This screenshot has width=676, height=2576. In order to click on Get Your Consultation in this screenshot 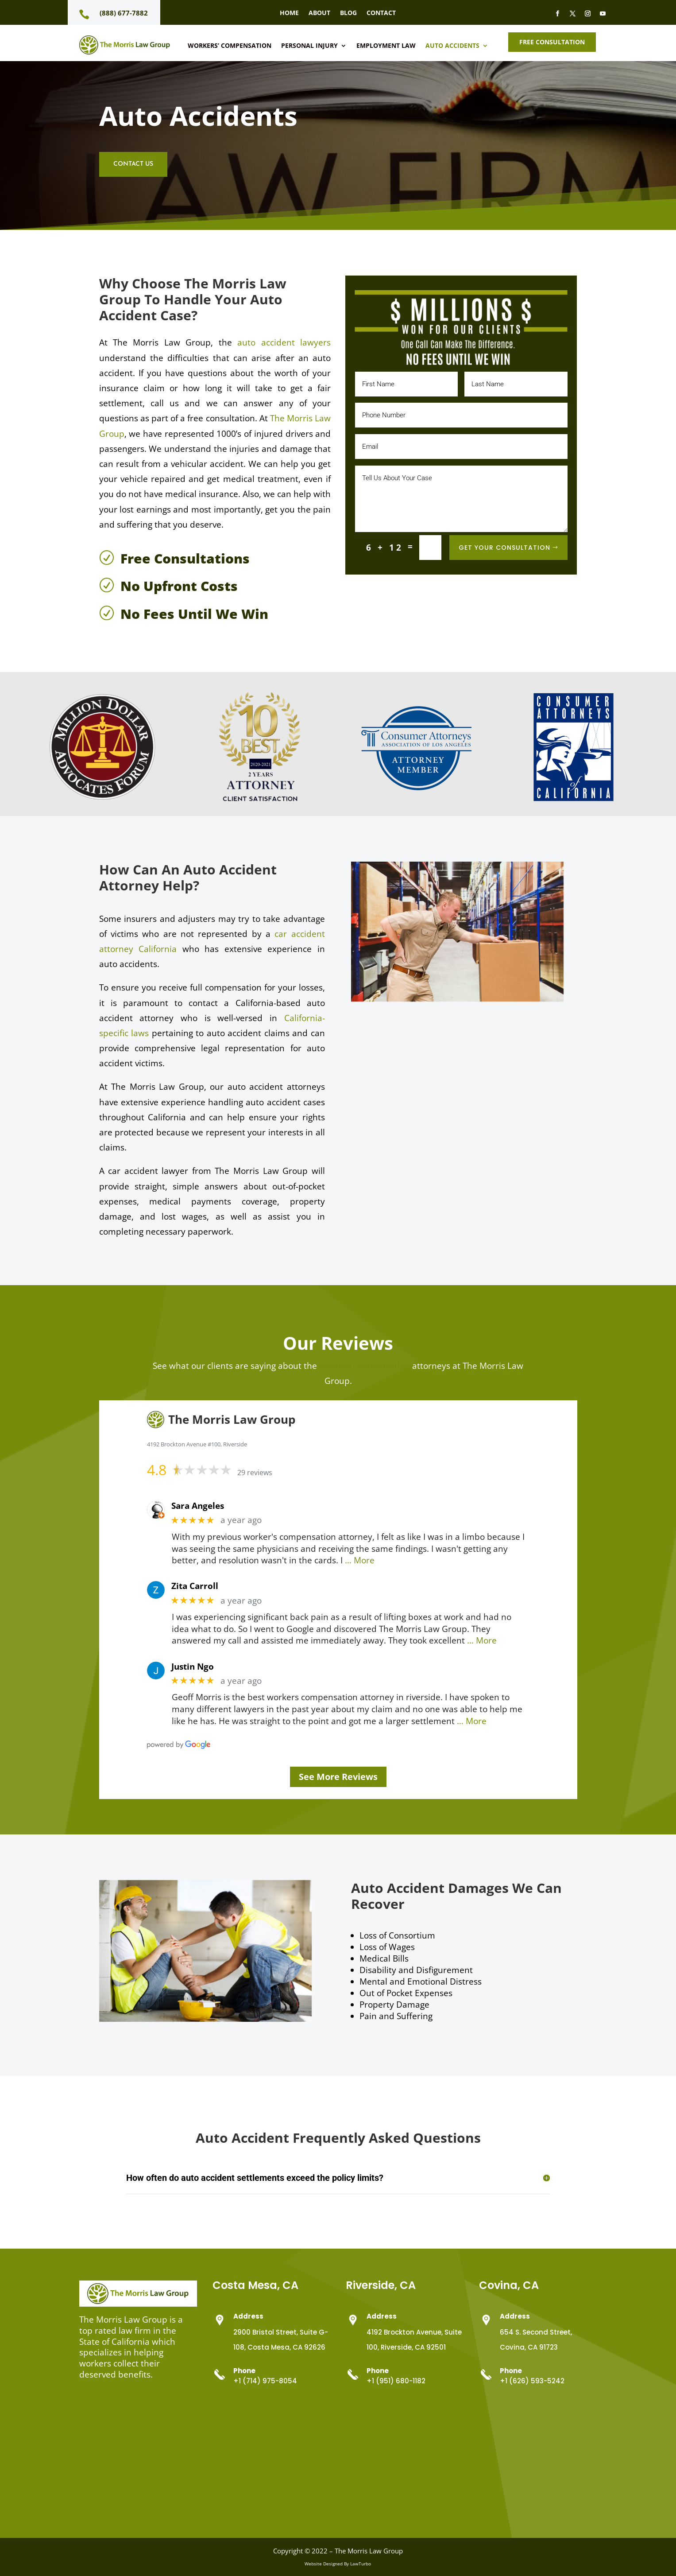, I will do `click(504, 547)`.